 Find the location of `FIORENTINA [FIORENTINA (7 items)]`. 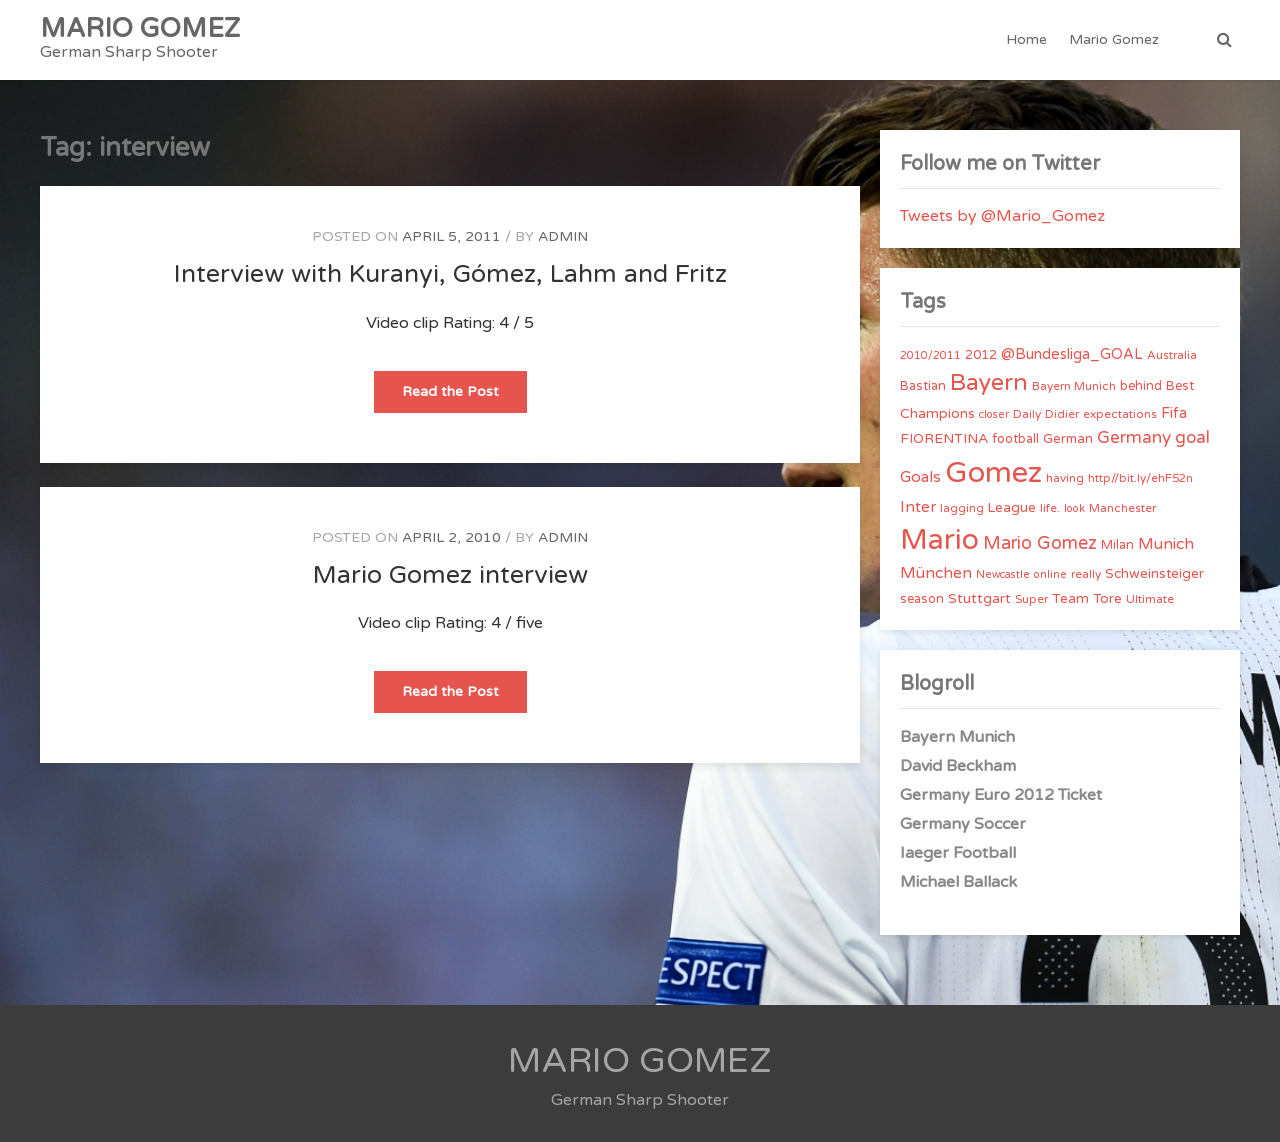

FIORENTINA [FIORENTINA (7 items)] is located at coordinates (944, 438).